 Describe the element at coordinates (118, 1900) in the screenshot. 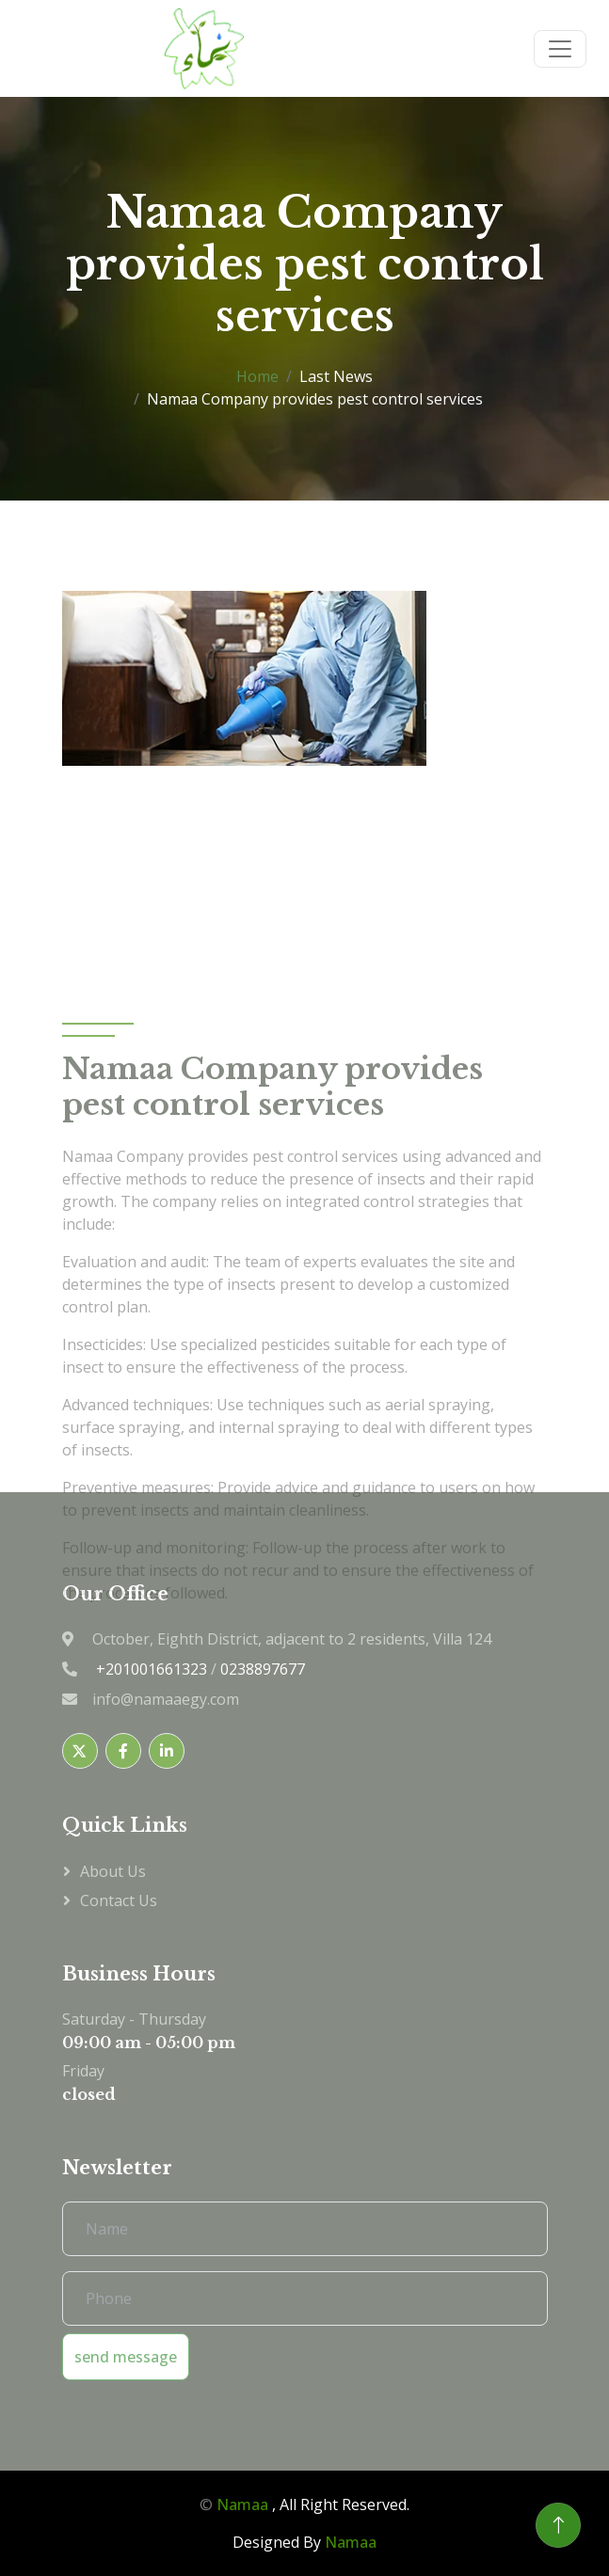

I see `Contact us` at that location.